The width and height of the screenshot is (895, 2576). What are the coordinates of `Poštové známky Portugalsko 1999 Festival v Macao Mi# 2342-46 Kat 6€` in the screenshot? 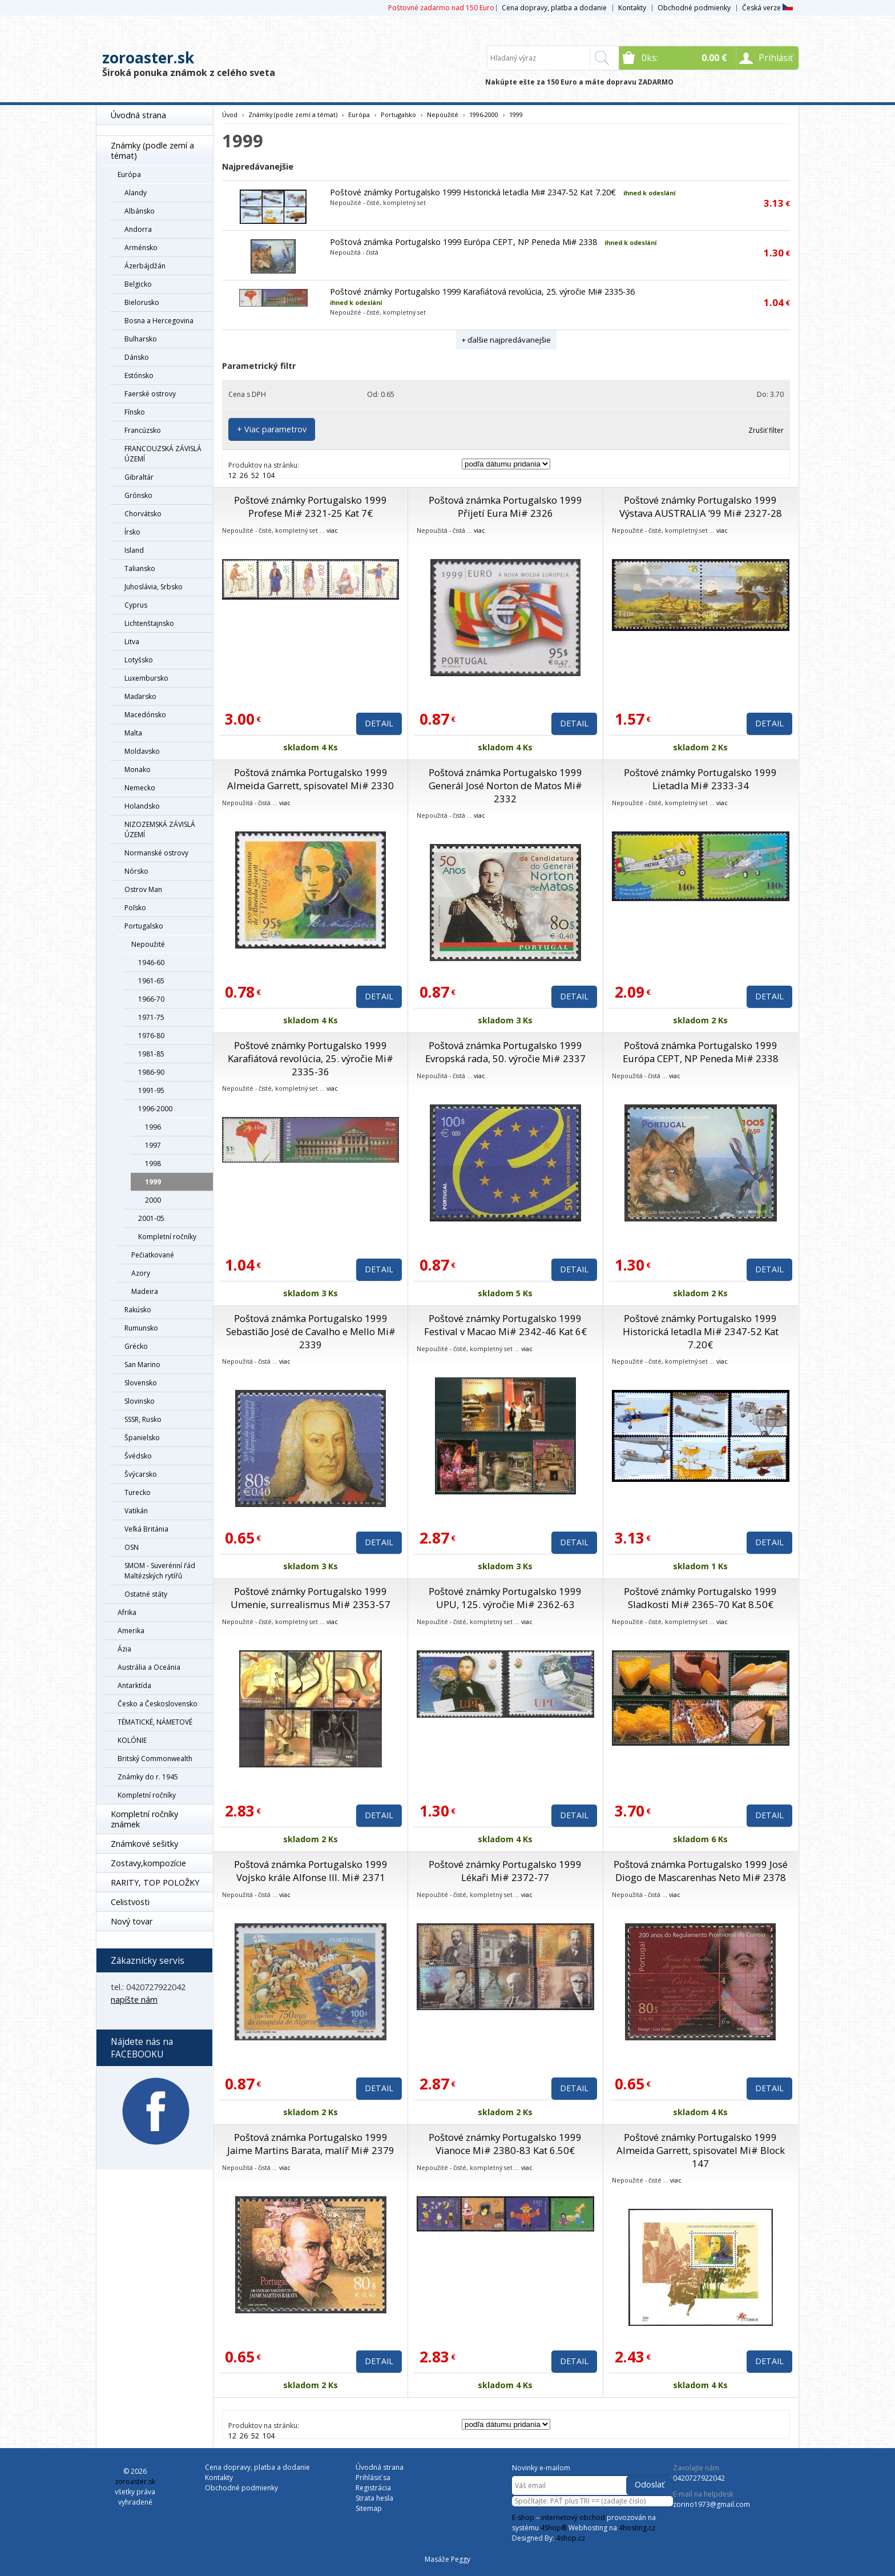 It's located at (505, 1325).